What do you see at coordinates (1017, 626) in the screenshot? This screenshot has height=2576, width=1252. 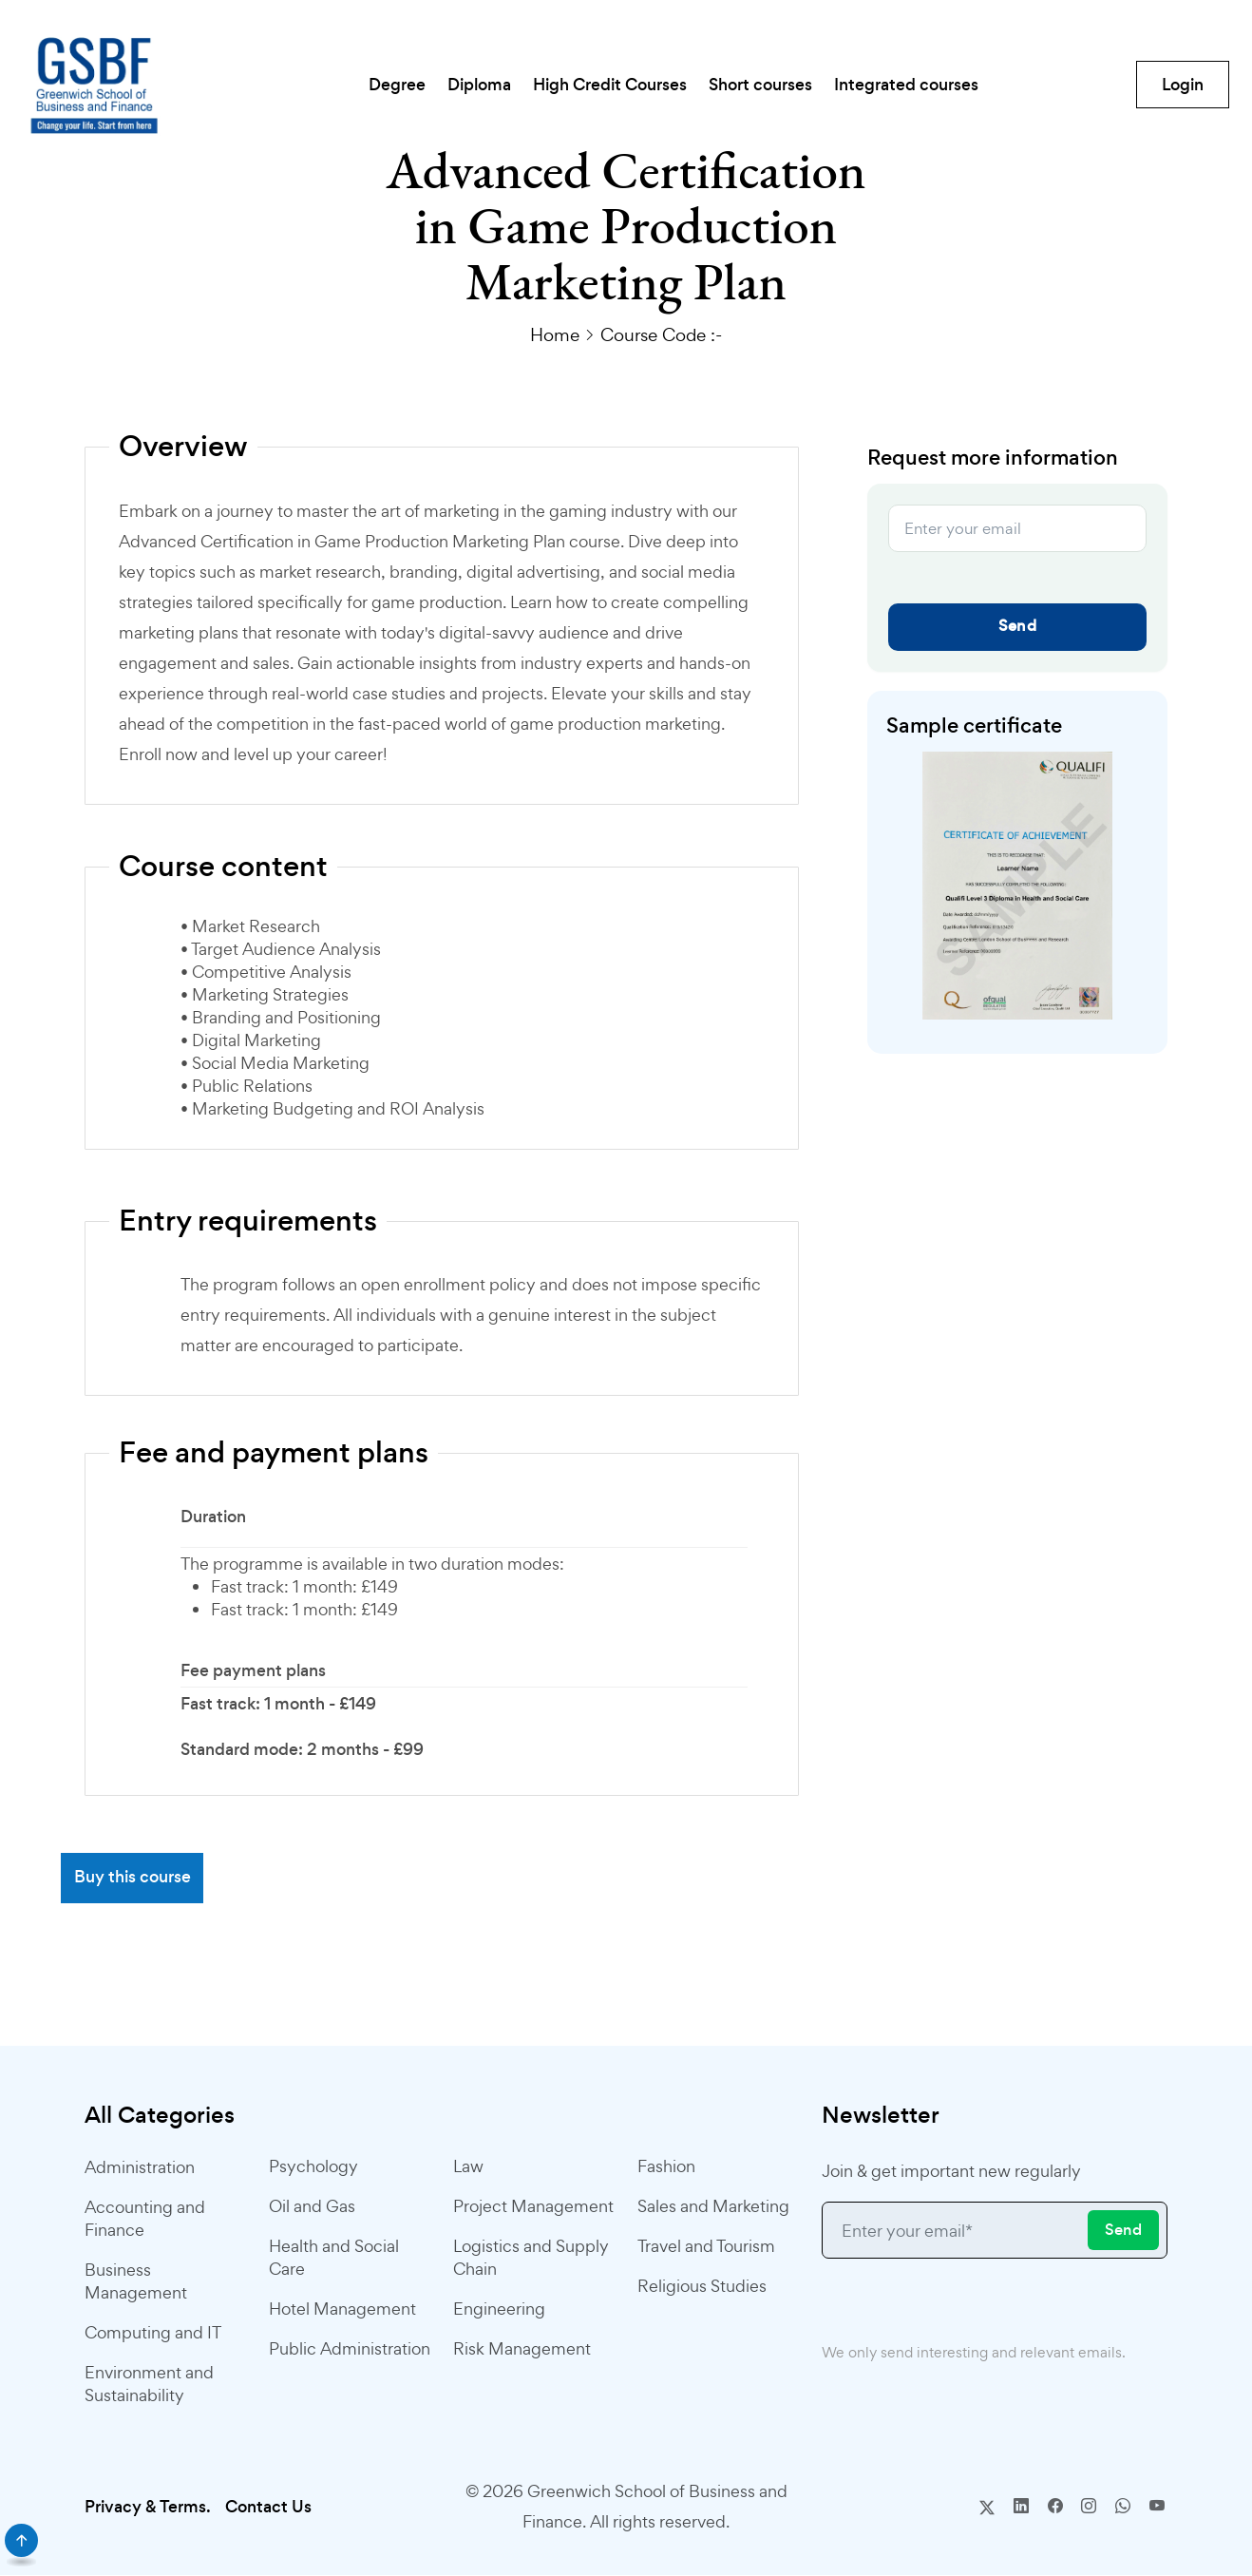 I see `Send` at bounding box center [1017, 626].